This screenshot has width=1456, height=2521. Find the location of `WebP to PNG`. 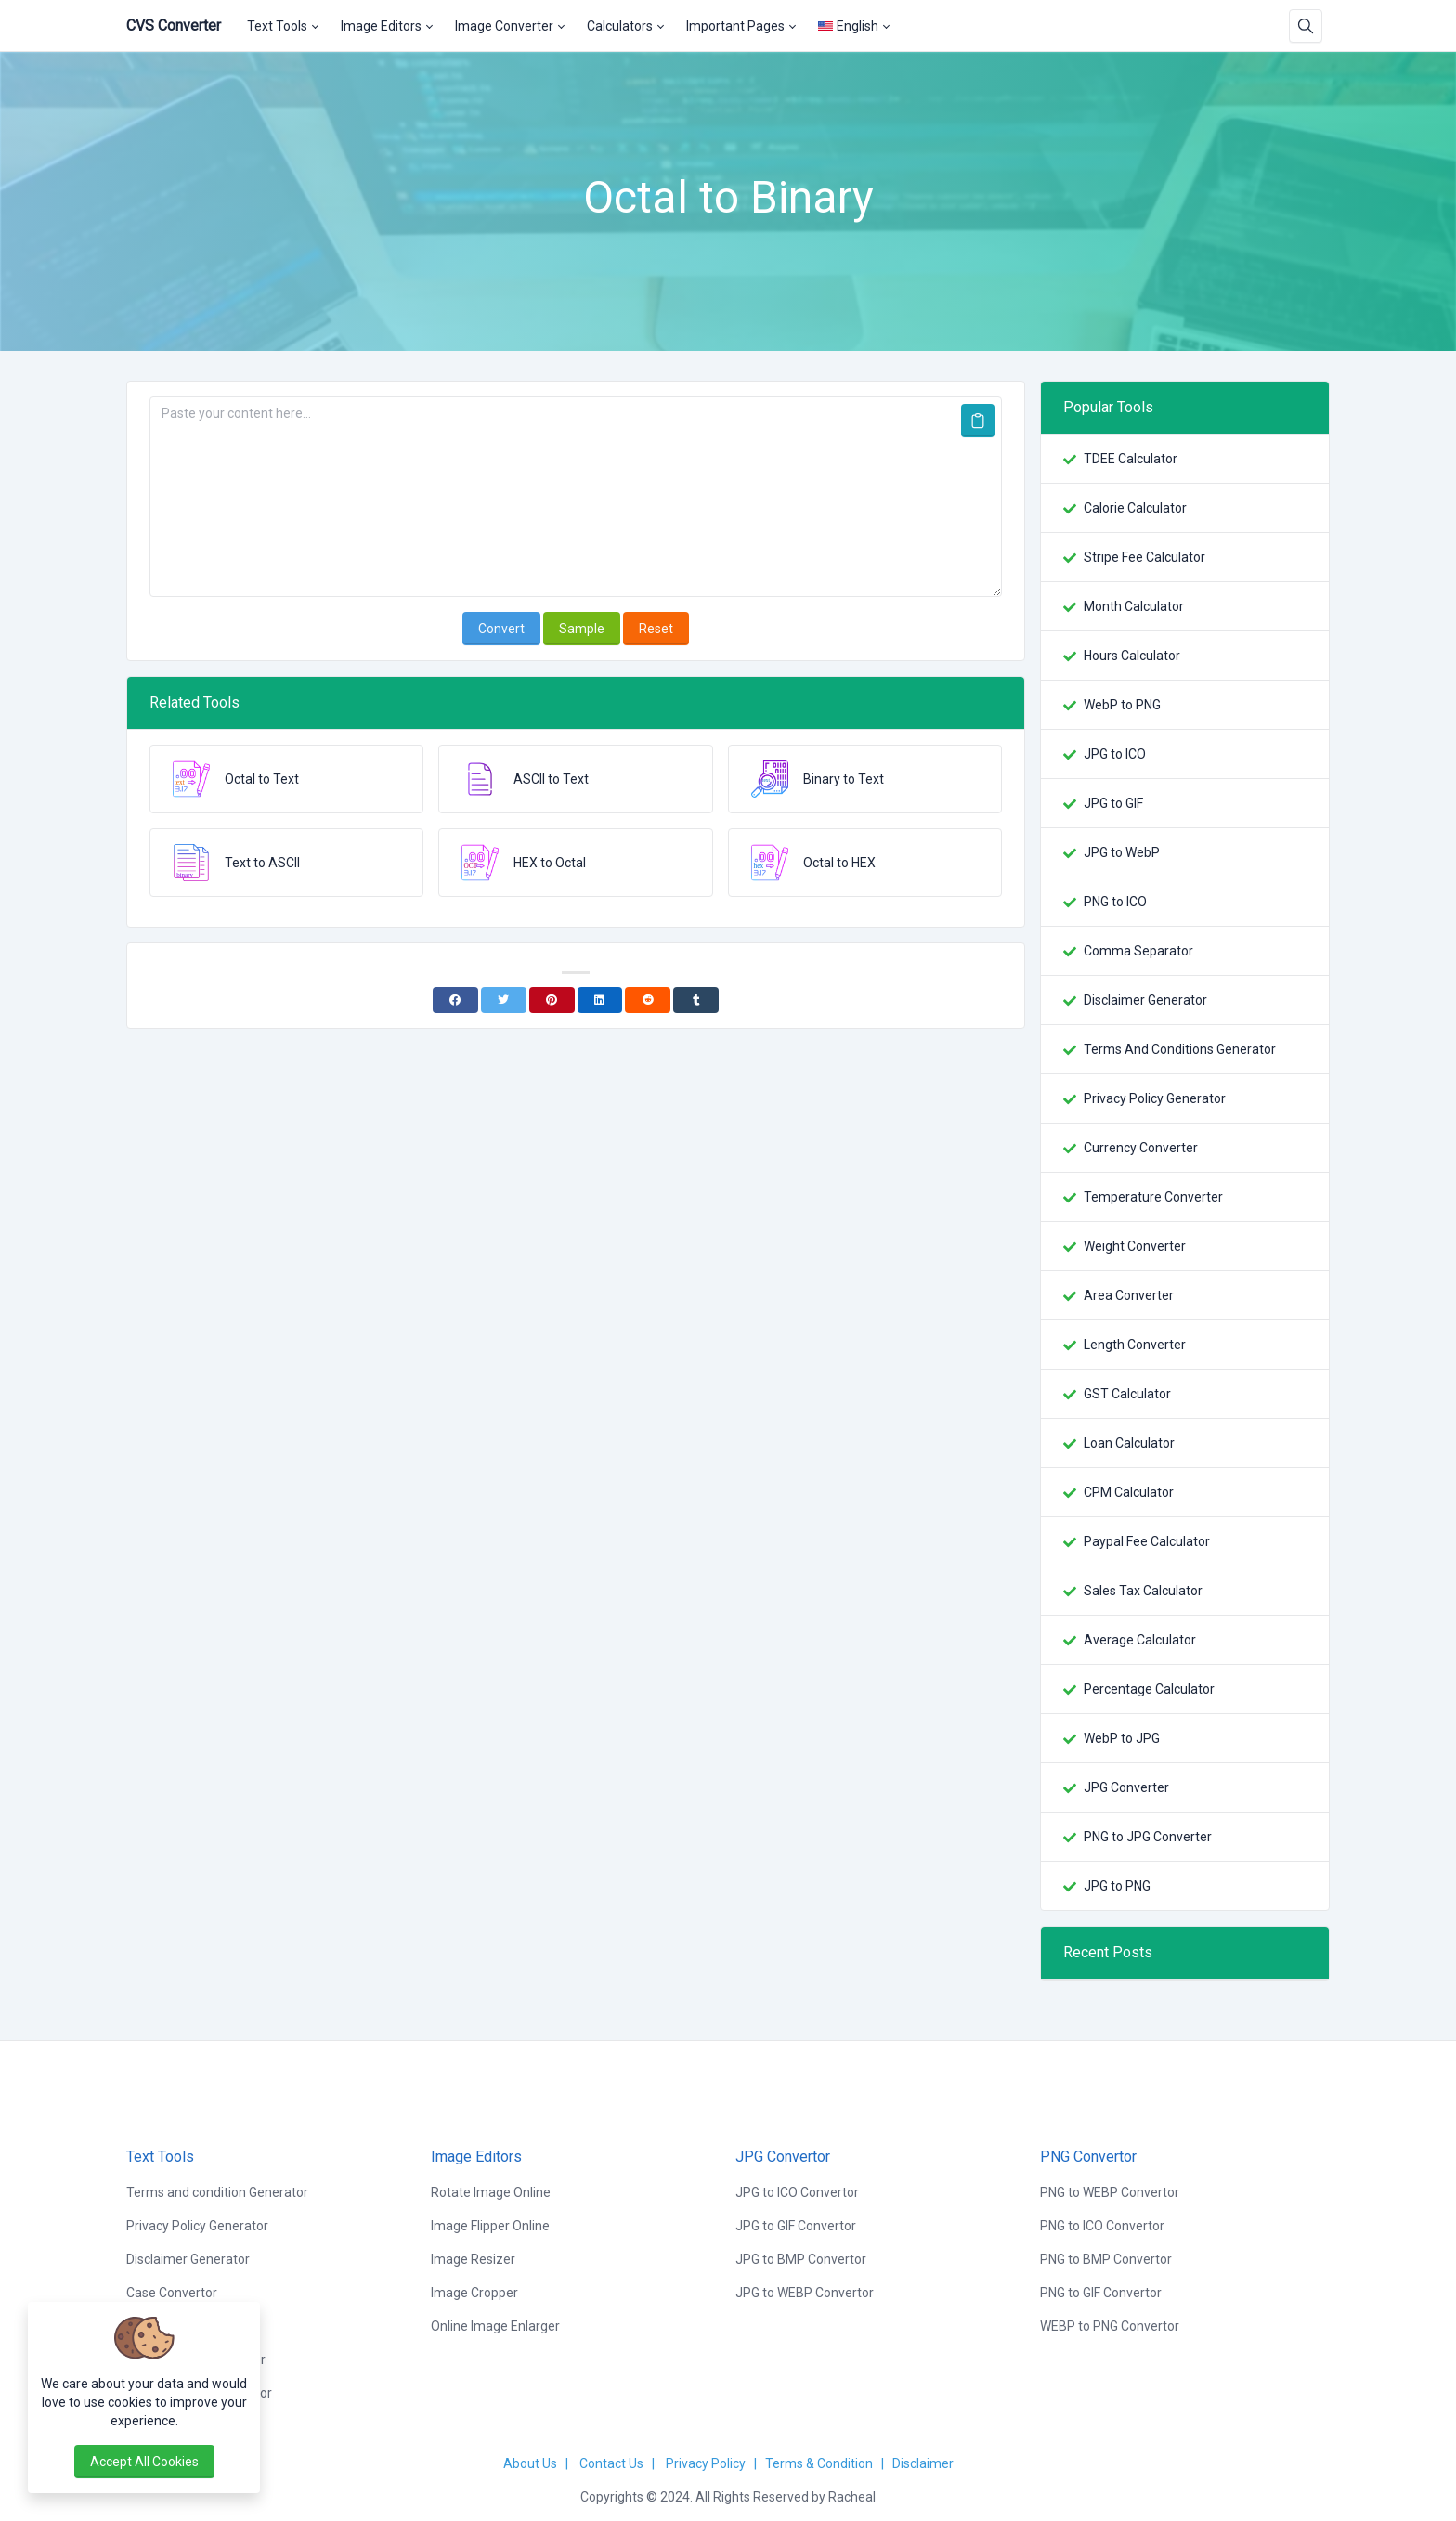

WebP to PNG is located at coordinates (1122, 704).